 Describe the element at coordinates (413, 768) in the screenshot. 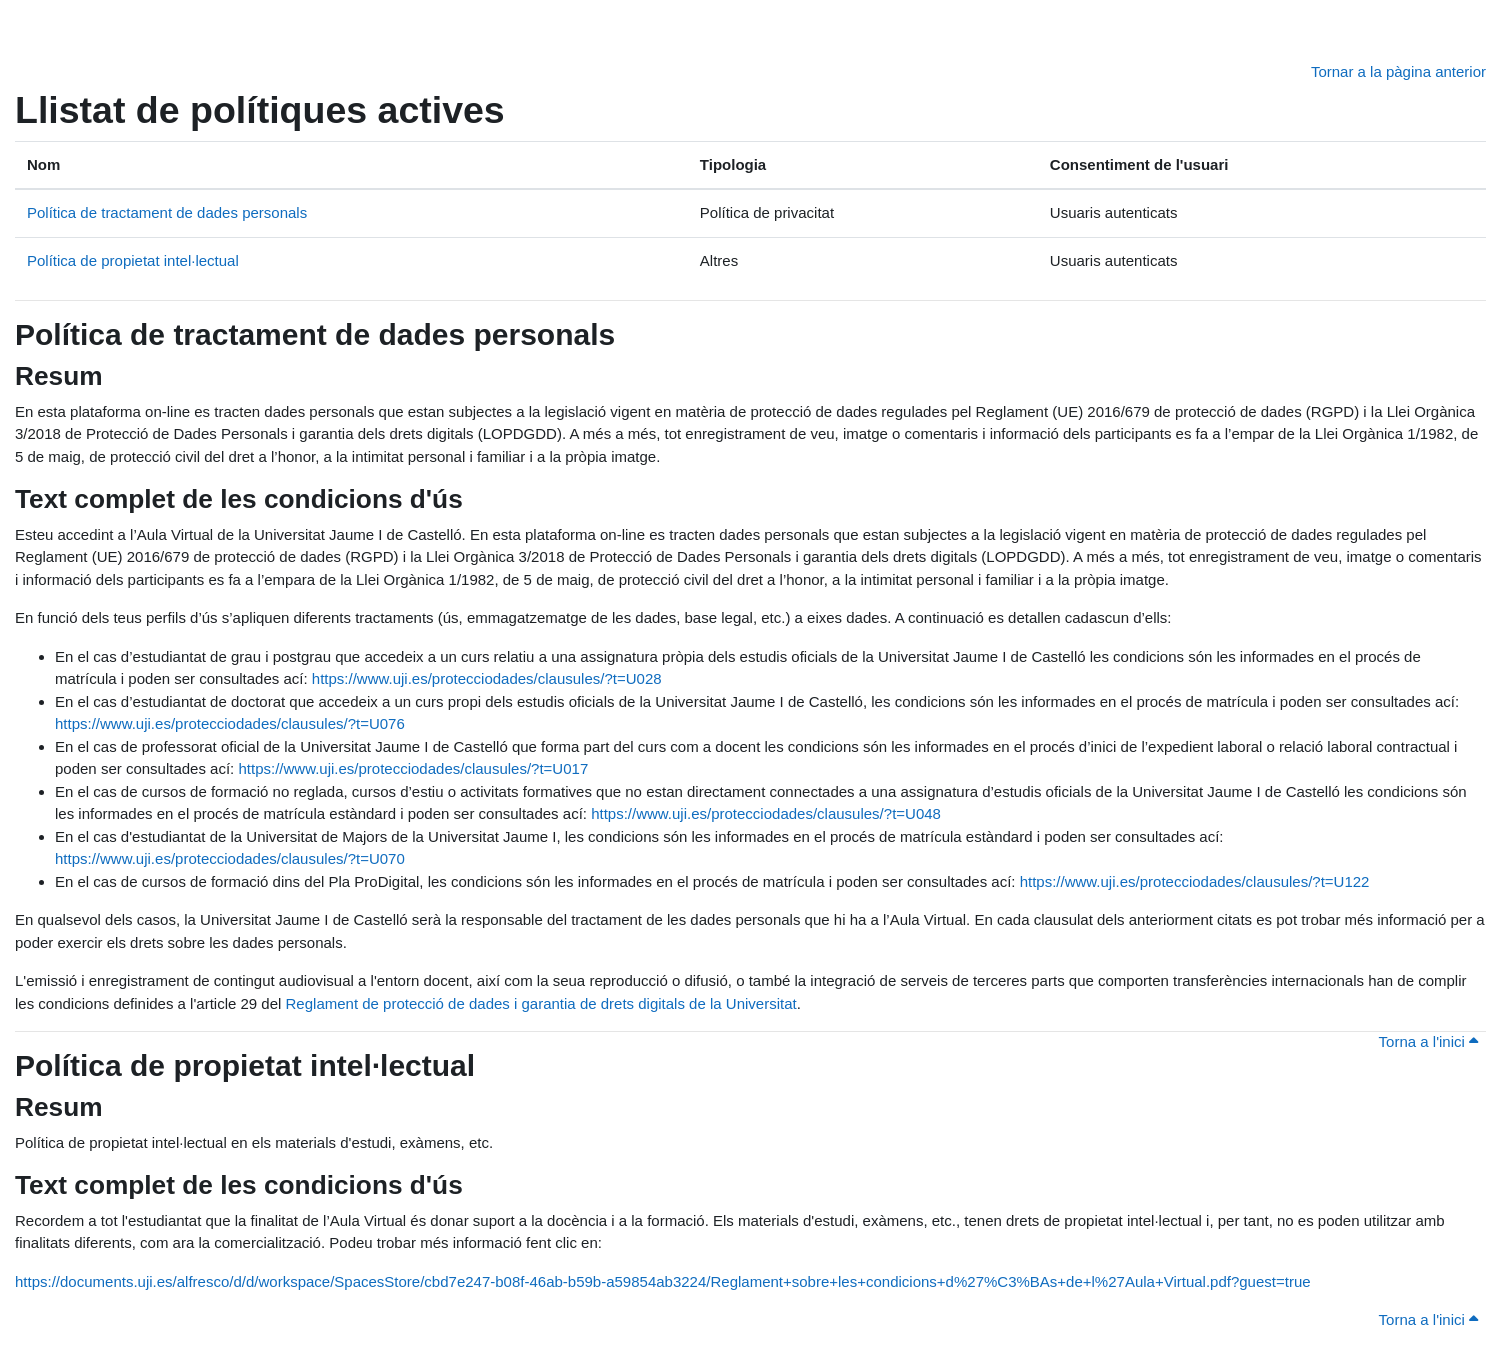

I see `https://www.uji.es/protecciodades/clausules/?t=U017` at that location.